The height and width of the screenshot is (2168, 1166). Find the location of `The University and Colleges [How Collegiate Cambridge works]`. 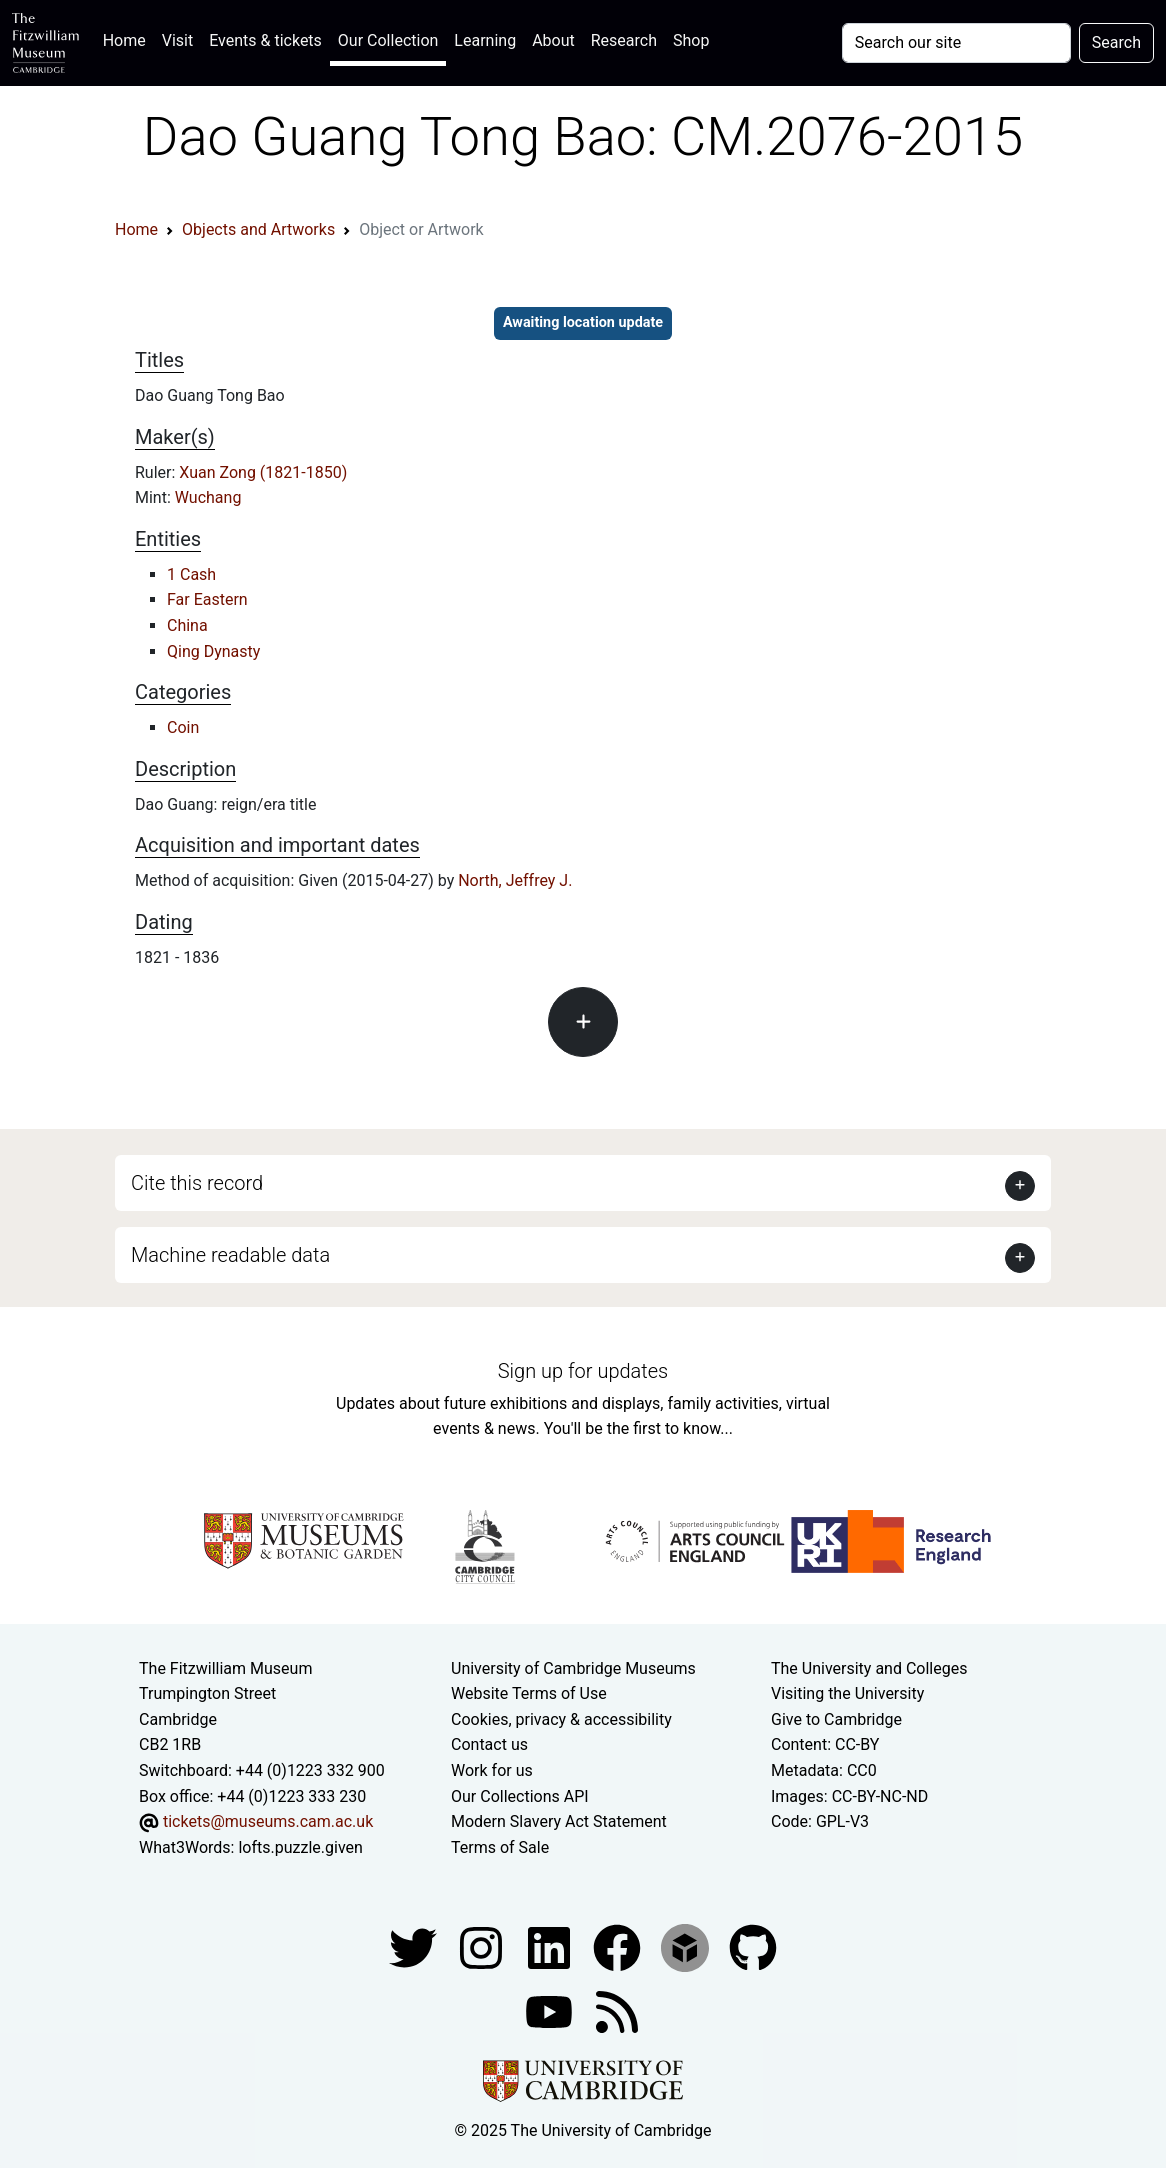

The University and Colleges [How Collegiate Cambridge works] is located at coordinates (869, 1668).